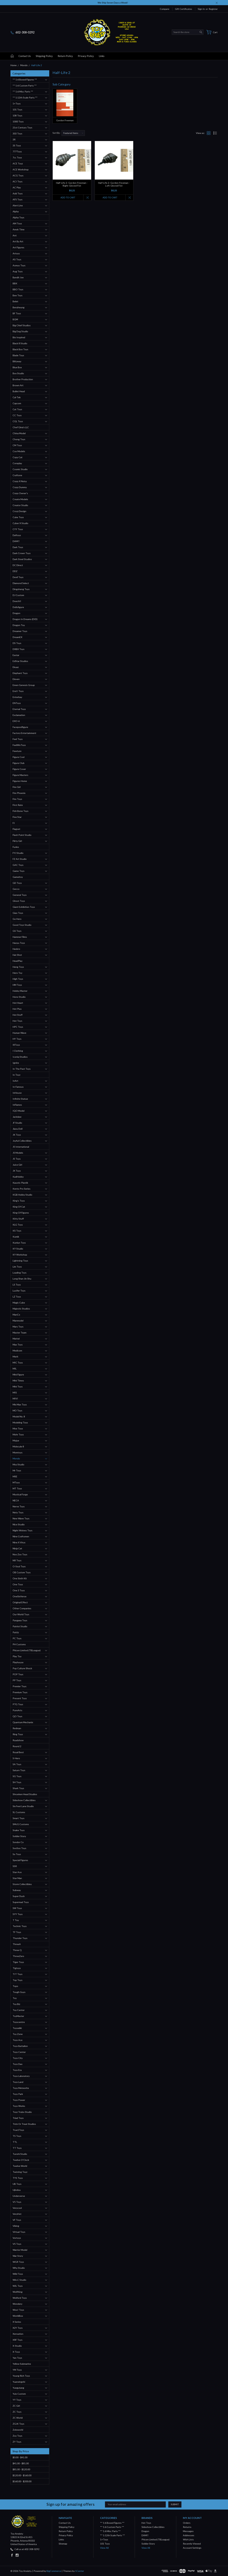 The image size is (228, 2576). What do you see at coordinates (20, 481) in the screenshot?
I see `Crazy x Noisy` at bounding box center [20, 481].